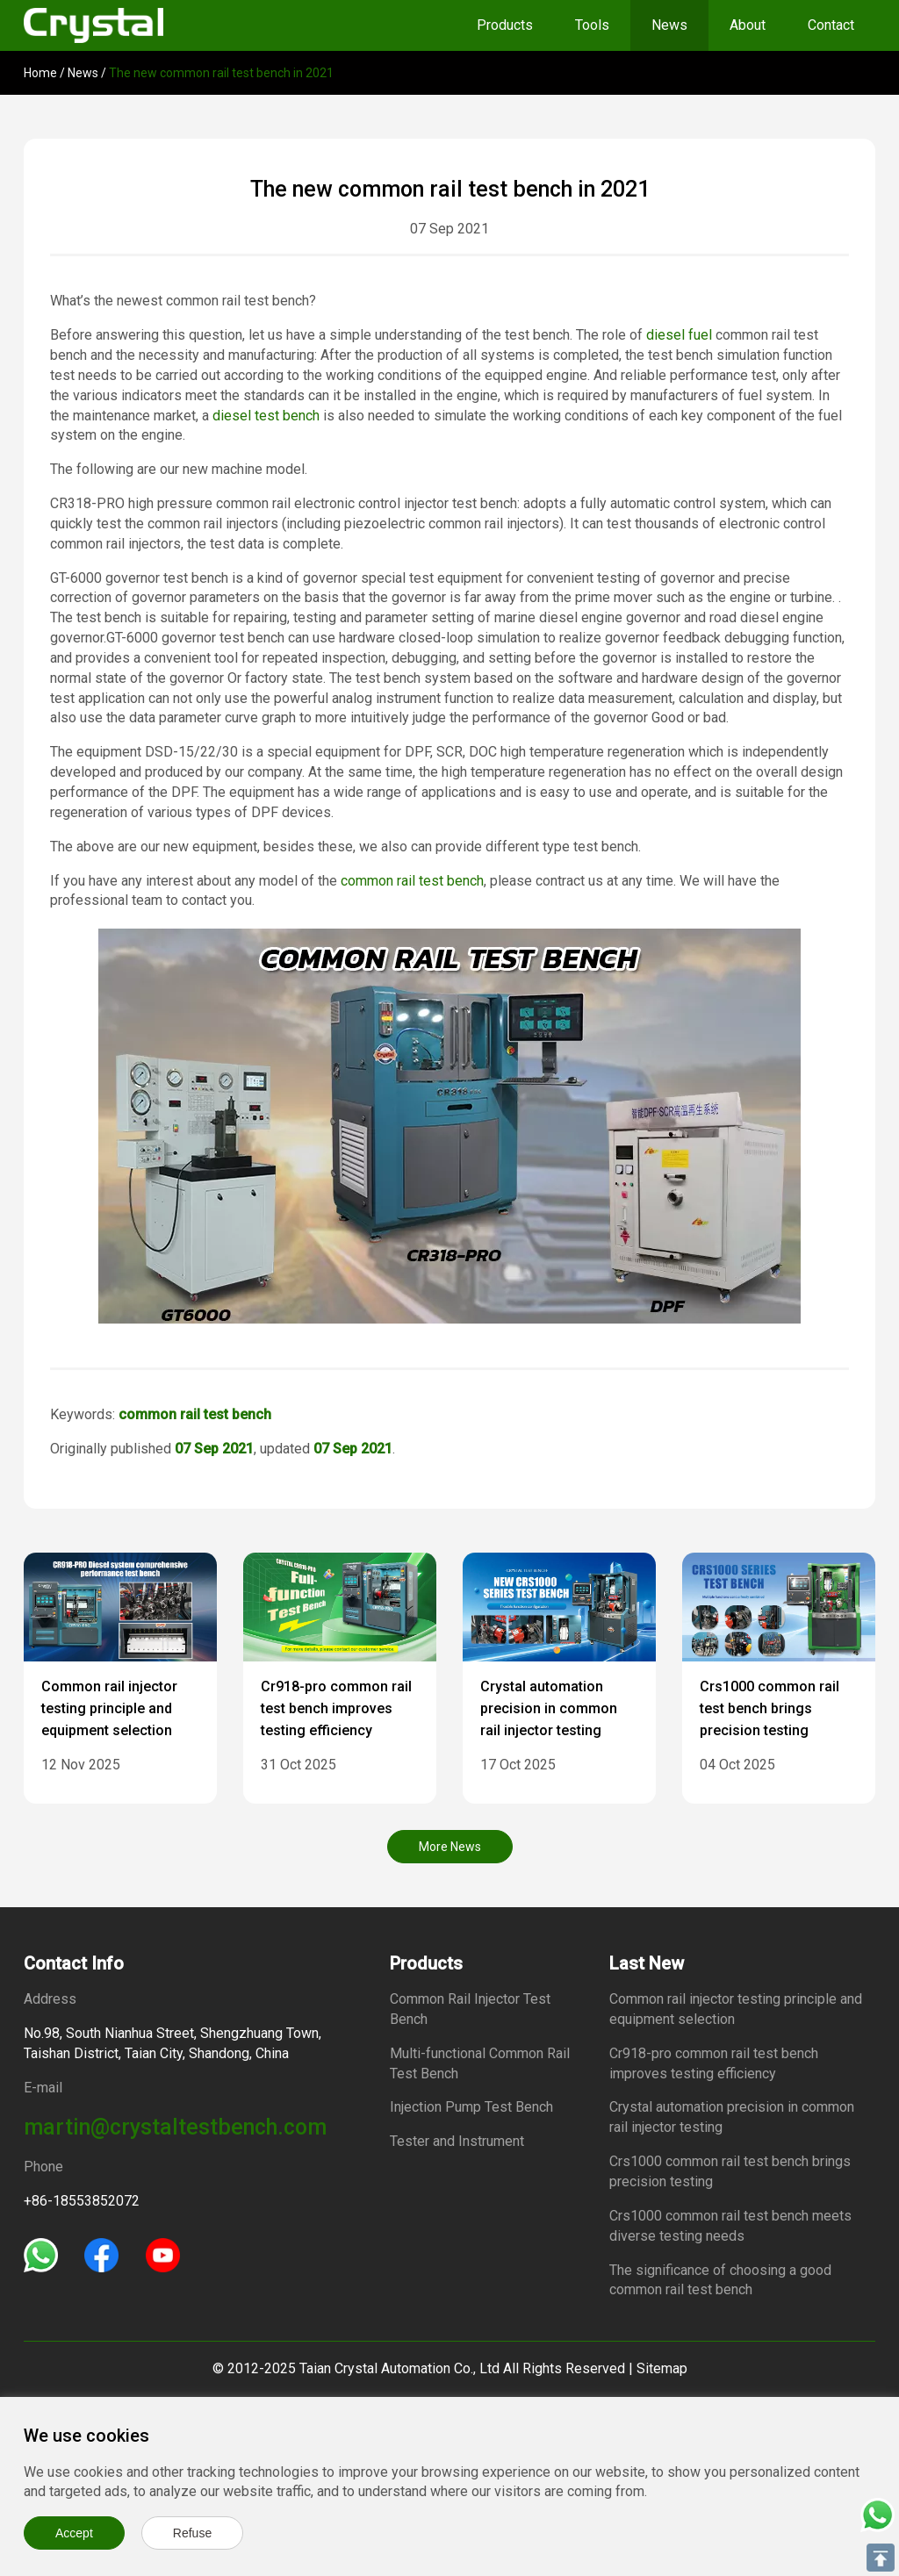  What do you see at coordinates (74, 2533) in the screenshot?
I see `Accept` at bounding box center [74, 2533].